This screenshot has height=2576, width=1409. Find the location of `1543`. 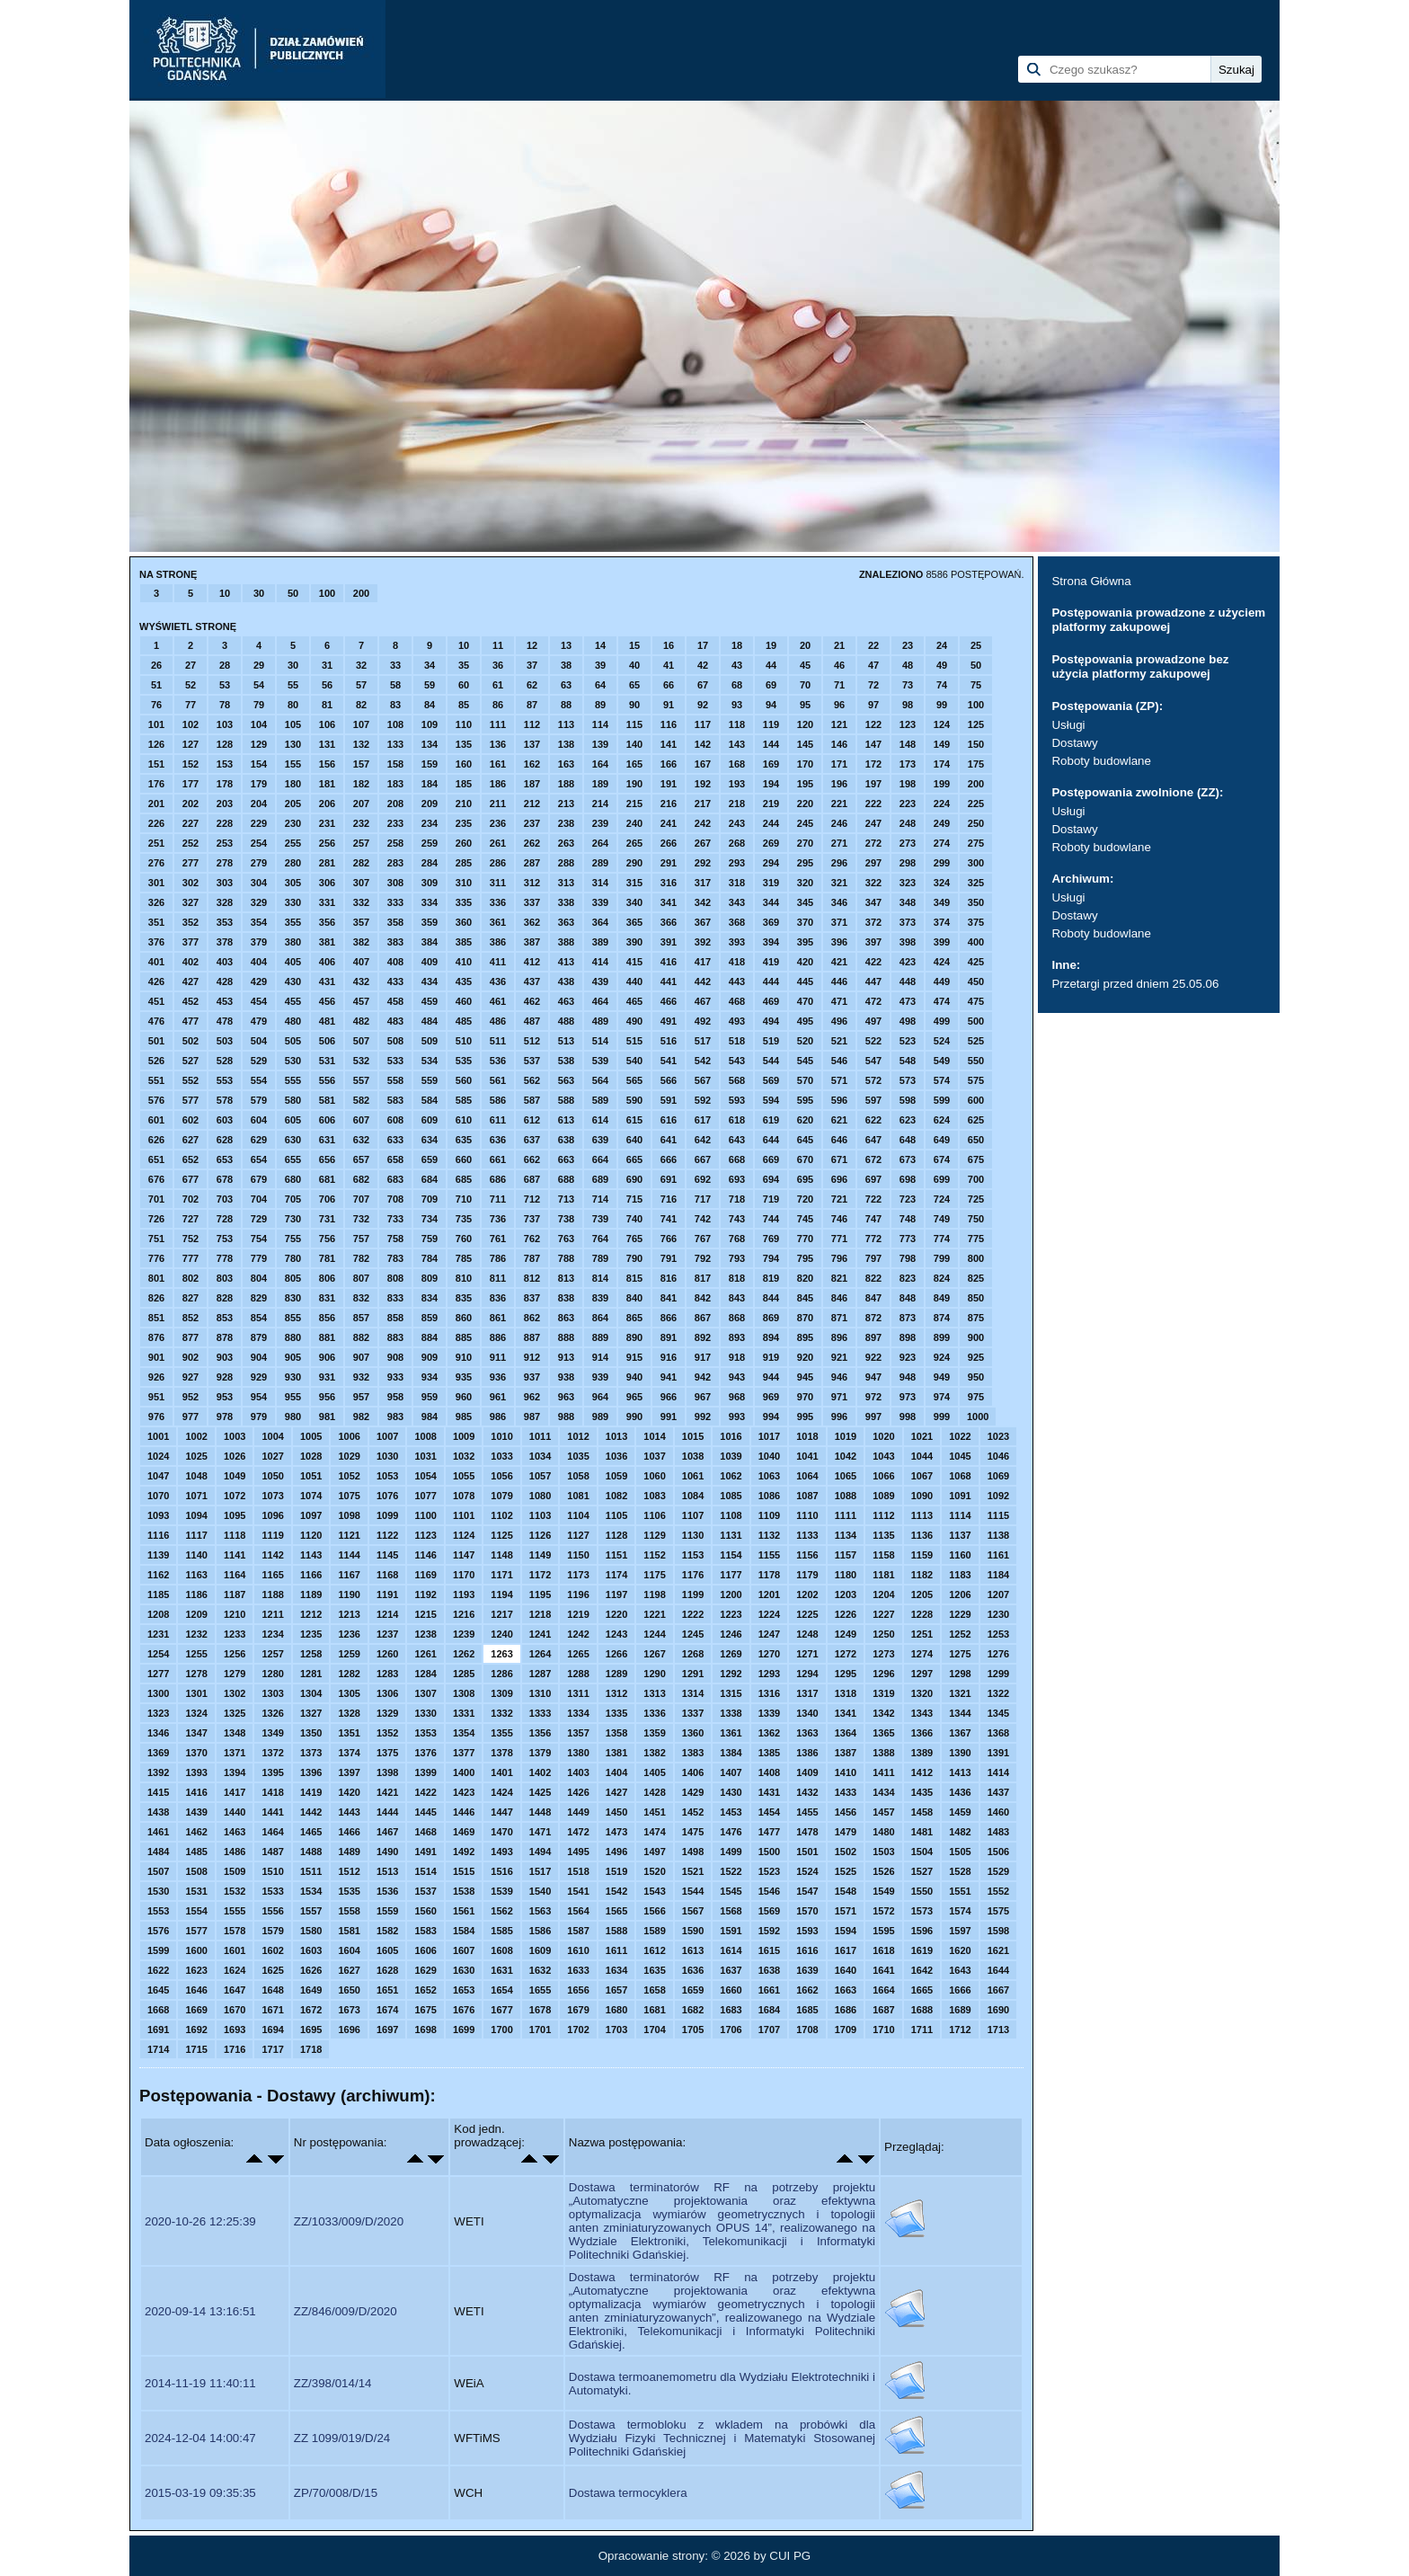

1543 is located at coordinates (654, 1891).